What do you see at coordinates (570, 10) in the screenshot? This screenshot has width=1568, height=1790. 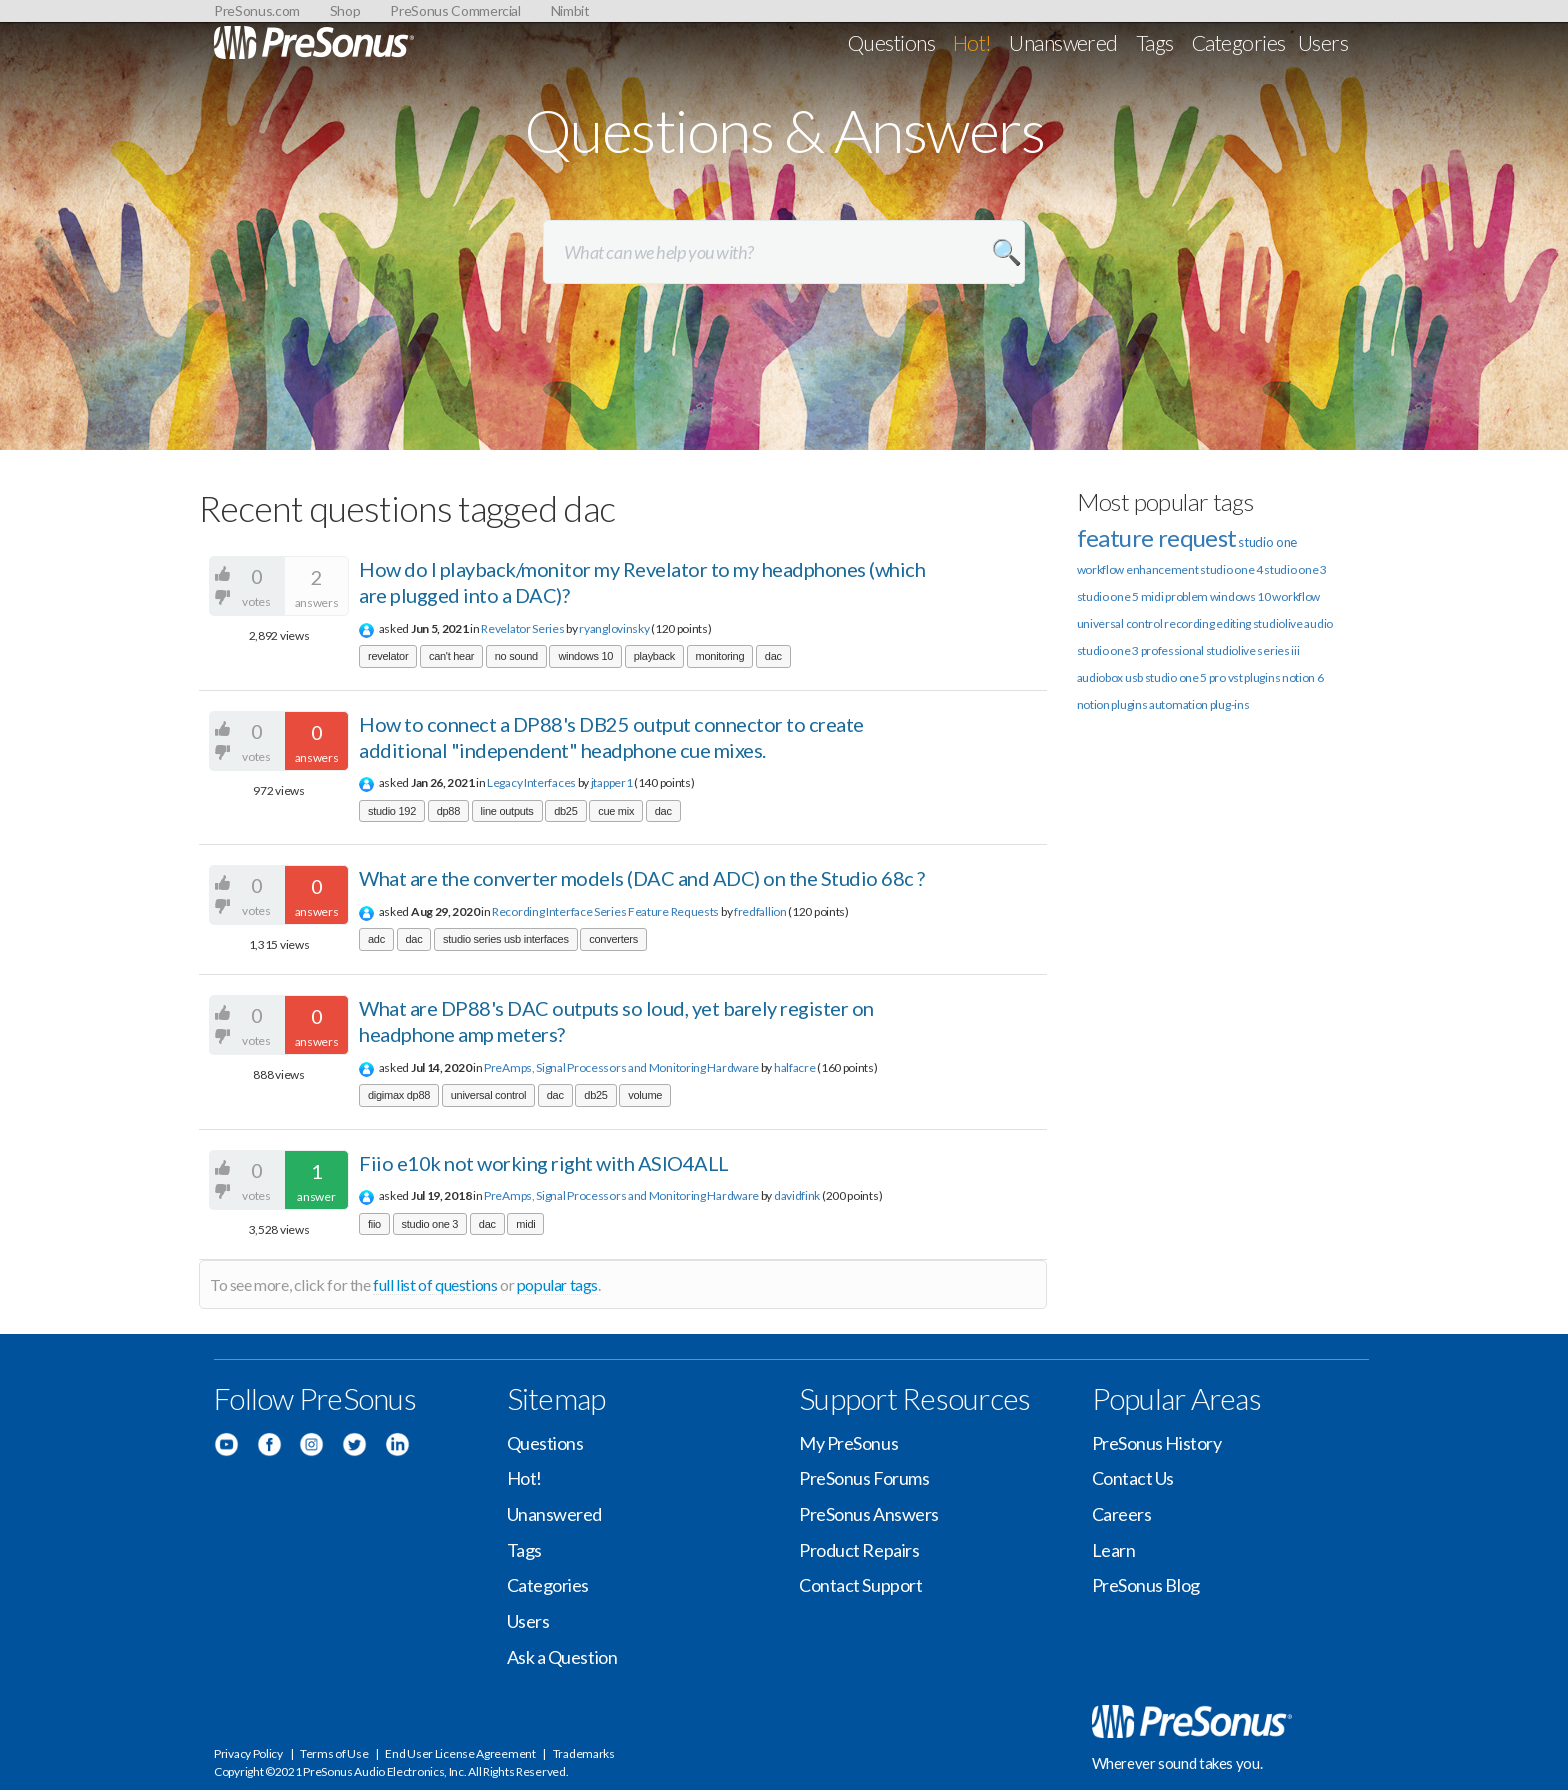 I see `Nimbit` at bounding box center [570, 10].